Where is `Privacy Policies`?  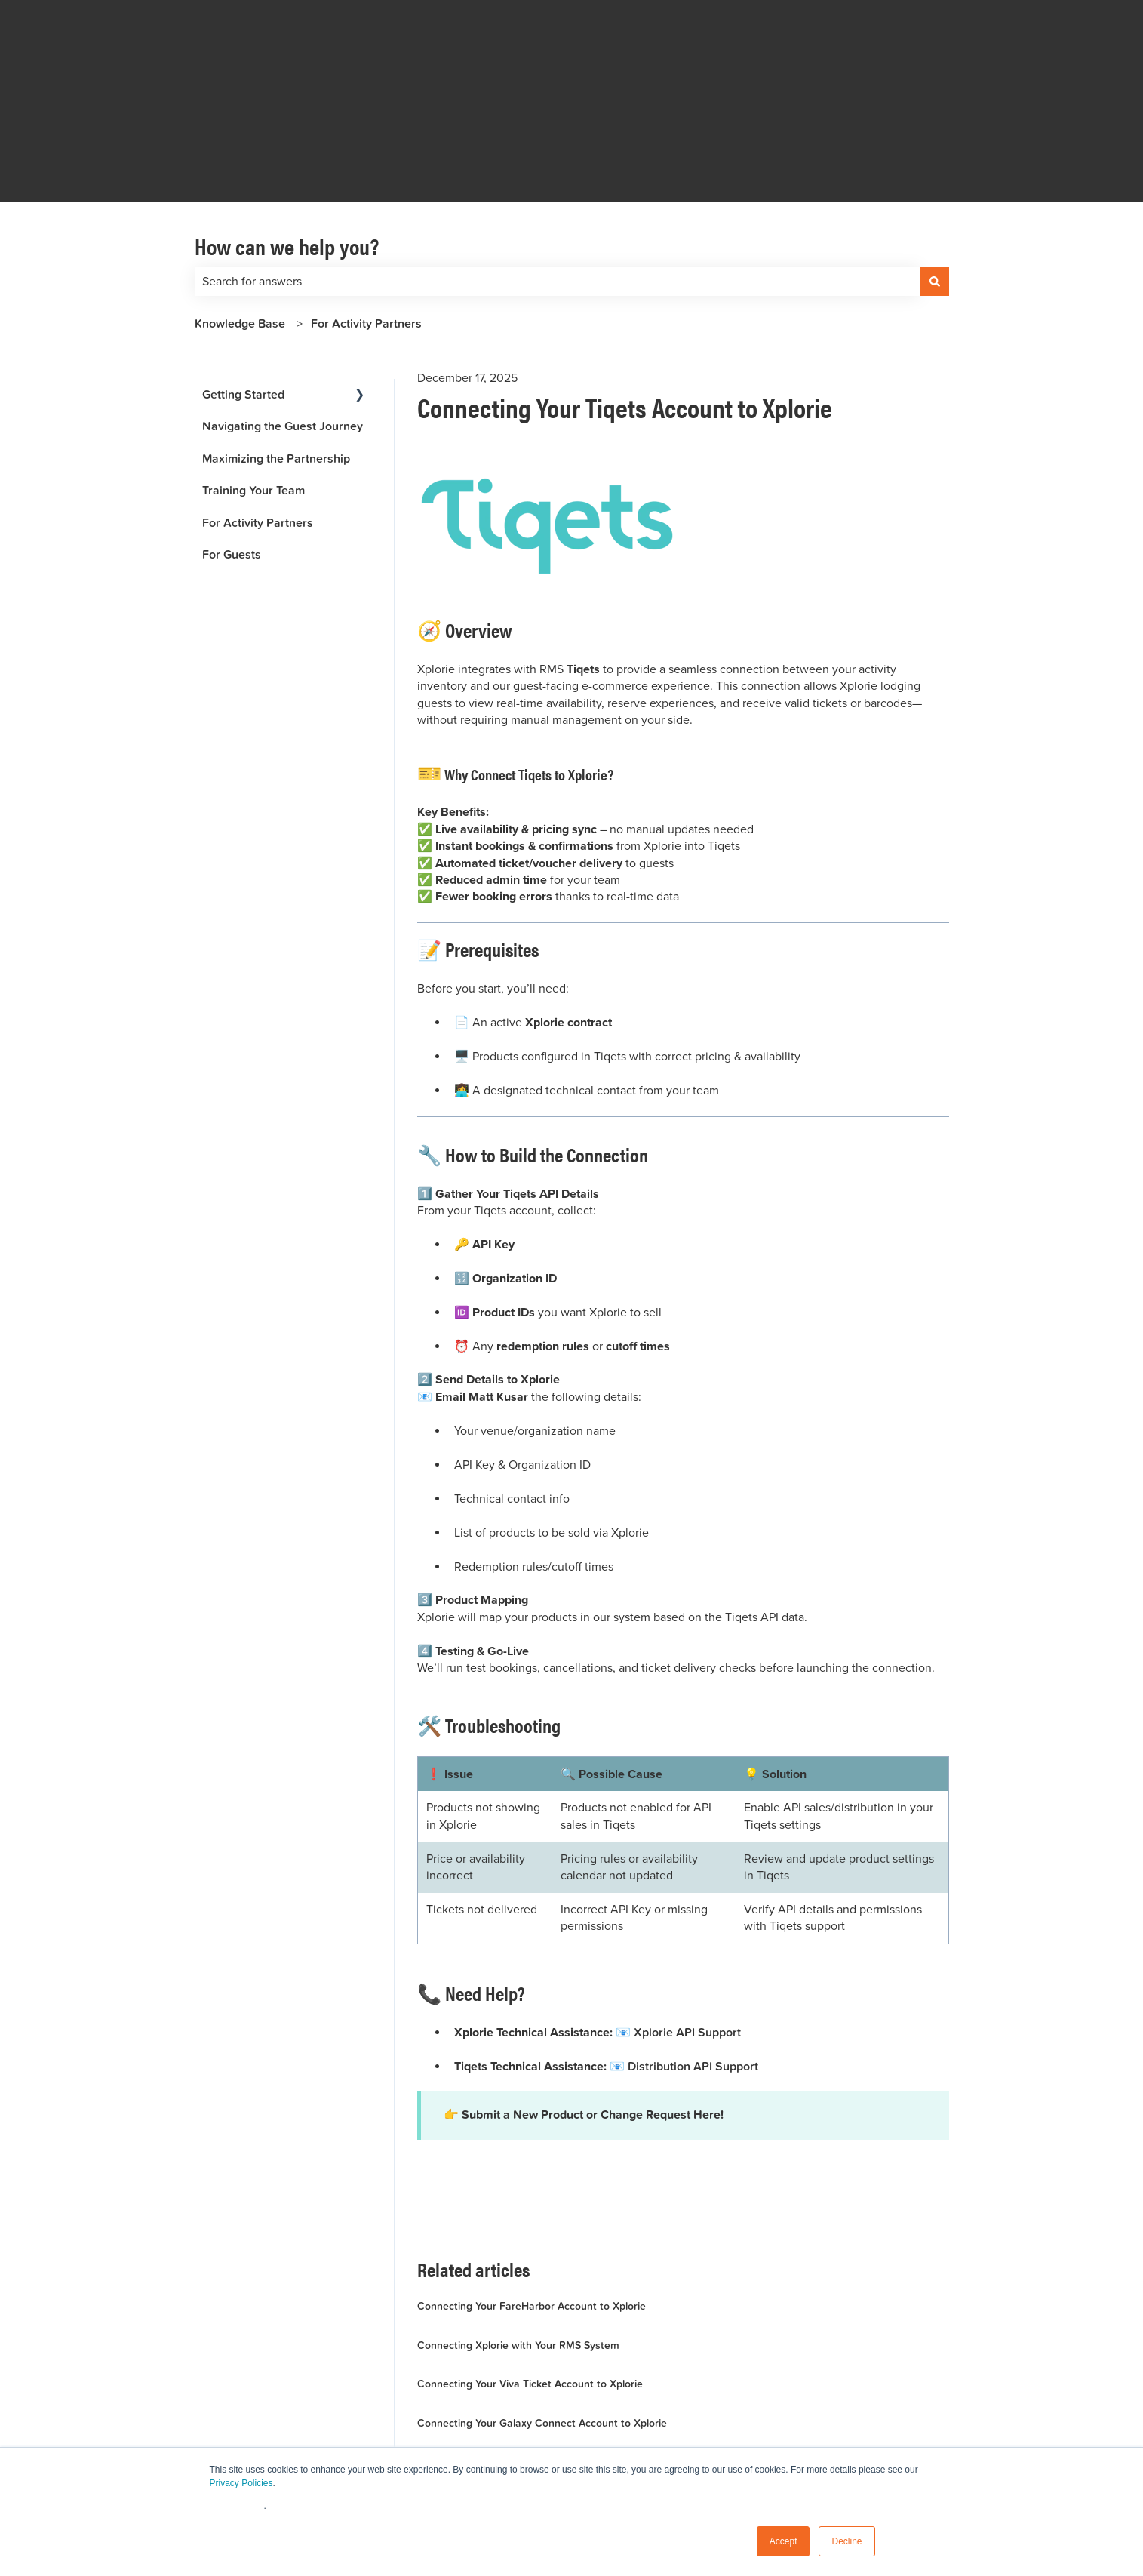
Privacy Policies is located at coordinates (241, 2483).